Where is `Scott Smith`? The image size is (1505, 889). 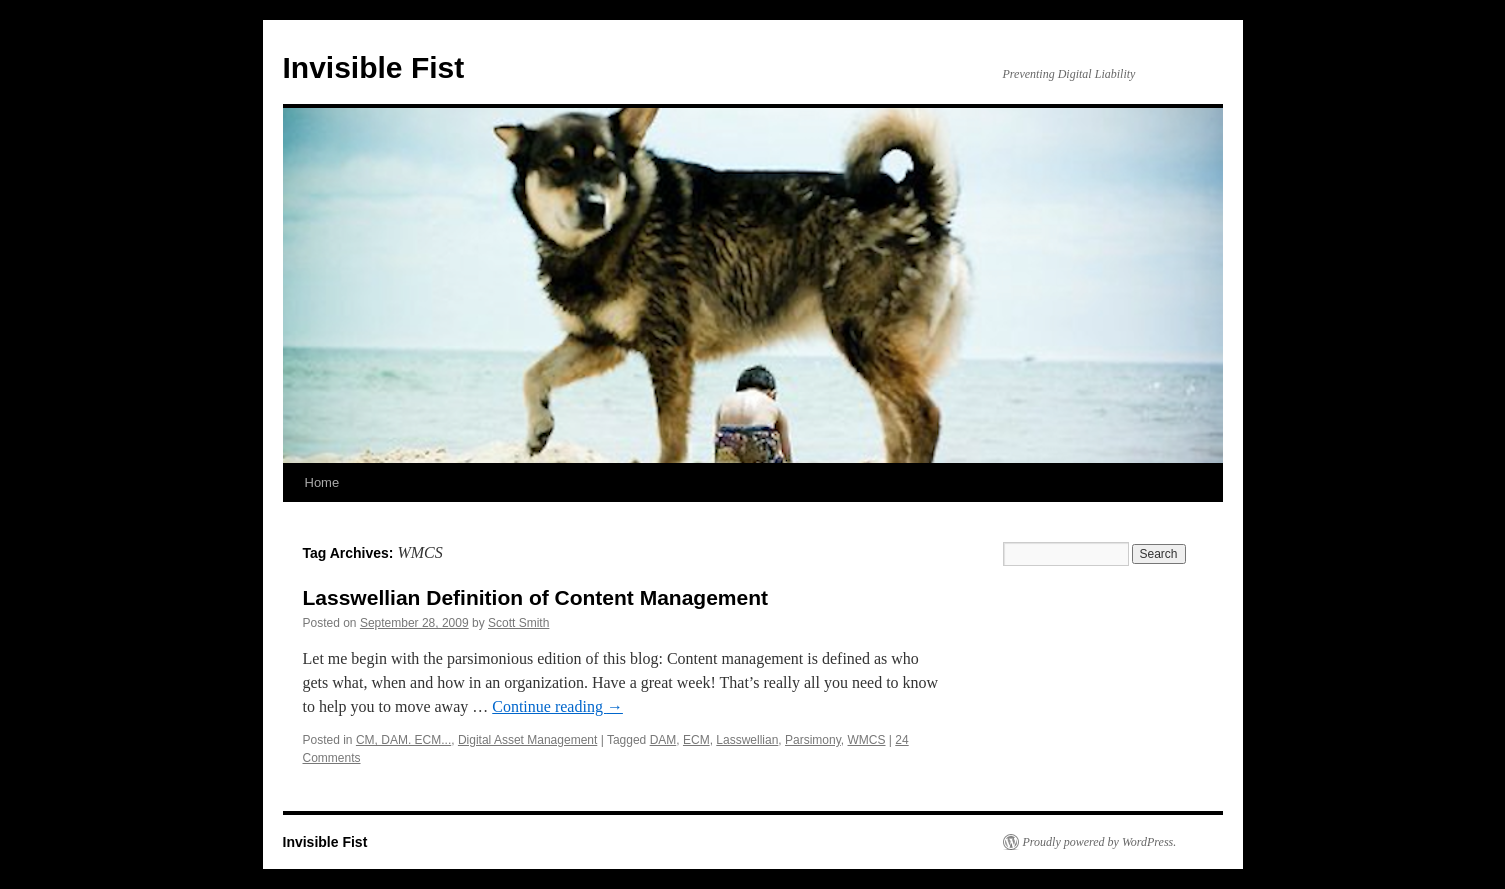 Scott Smith is located at coordinates (518, 623).